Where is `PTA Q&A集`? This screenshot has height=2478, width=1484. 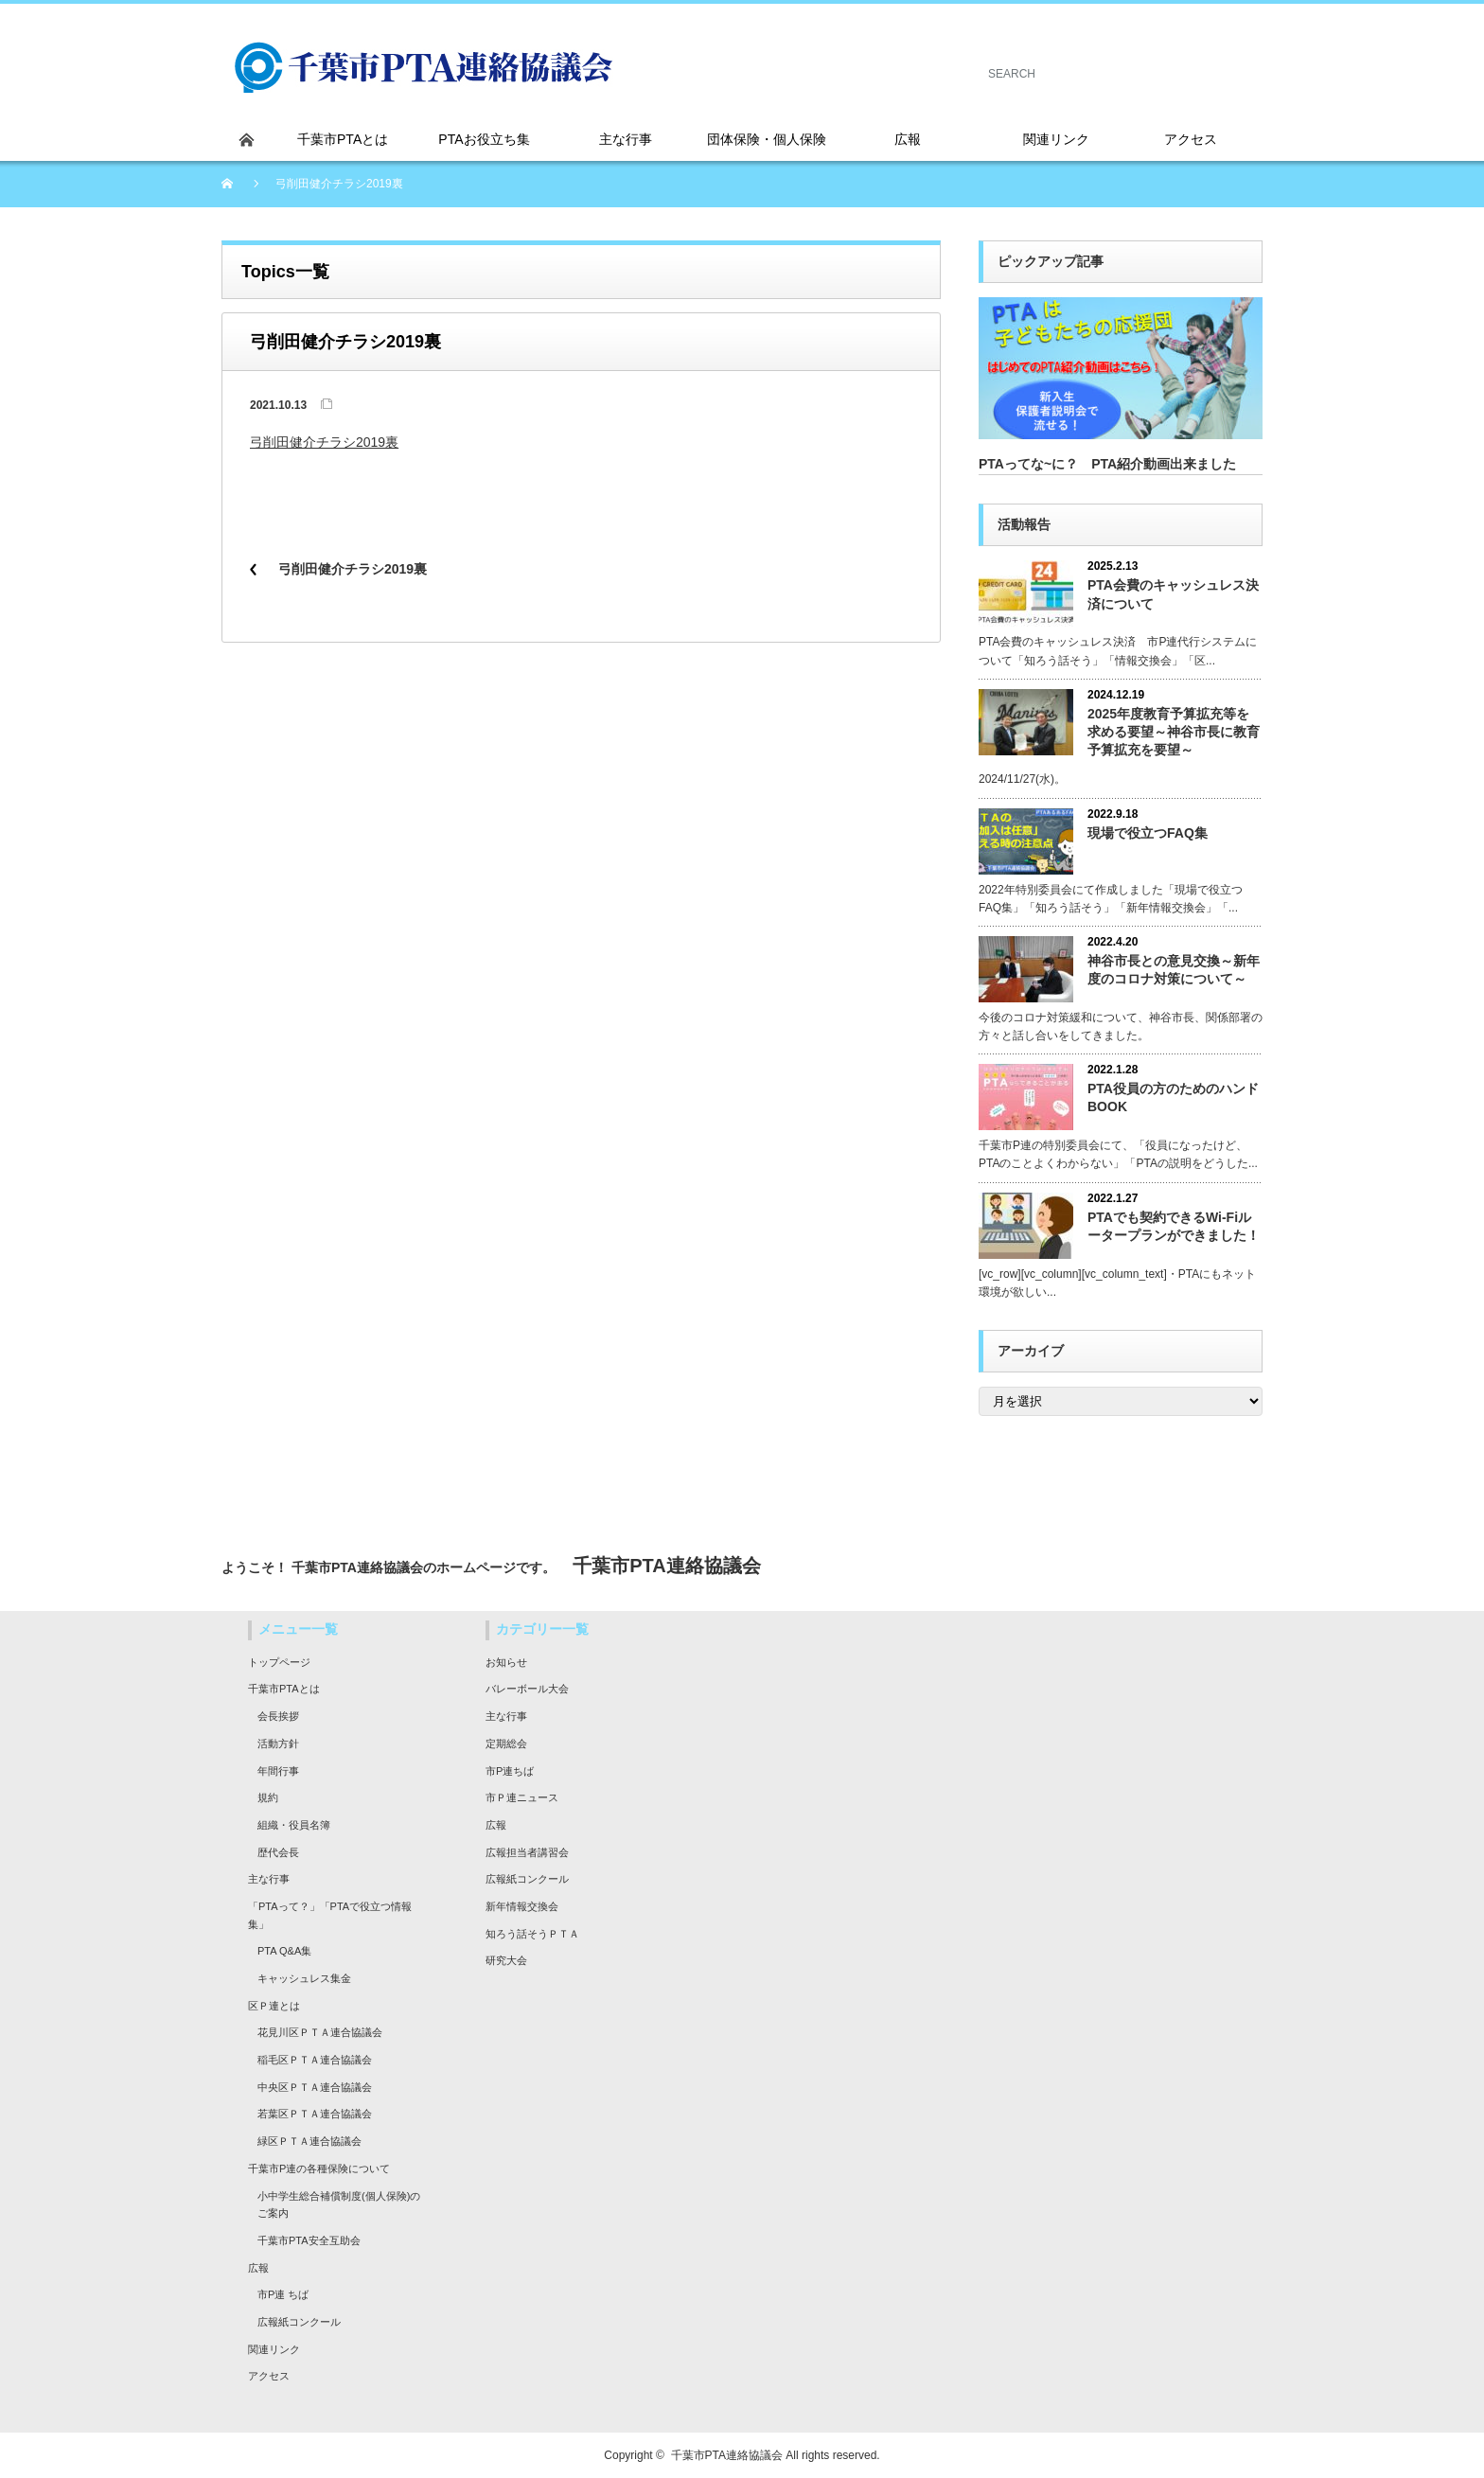
PTA Q&A集 is located at coordinates (284, 1950).